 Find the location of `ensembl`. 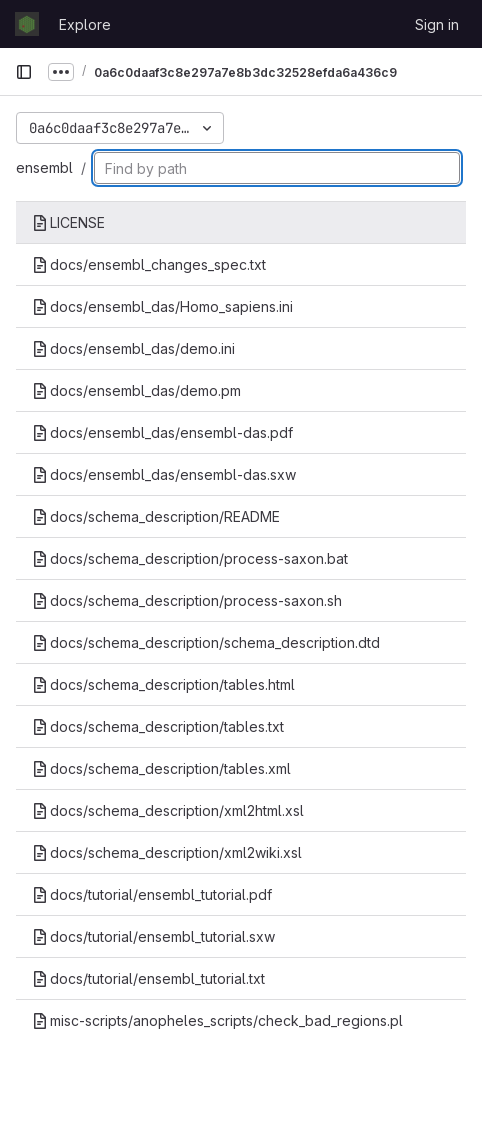

ensembl is located at coordinates (44, 167).